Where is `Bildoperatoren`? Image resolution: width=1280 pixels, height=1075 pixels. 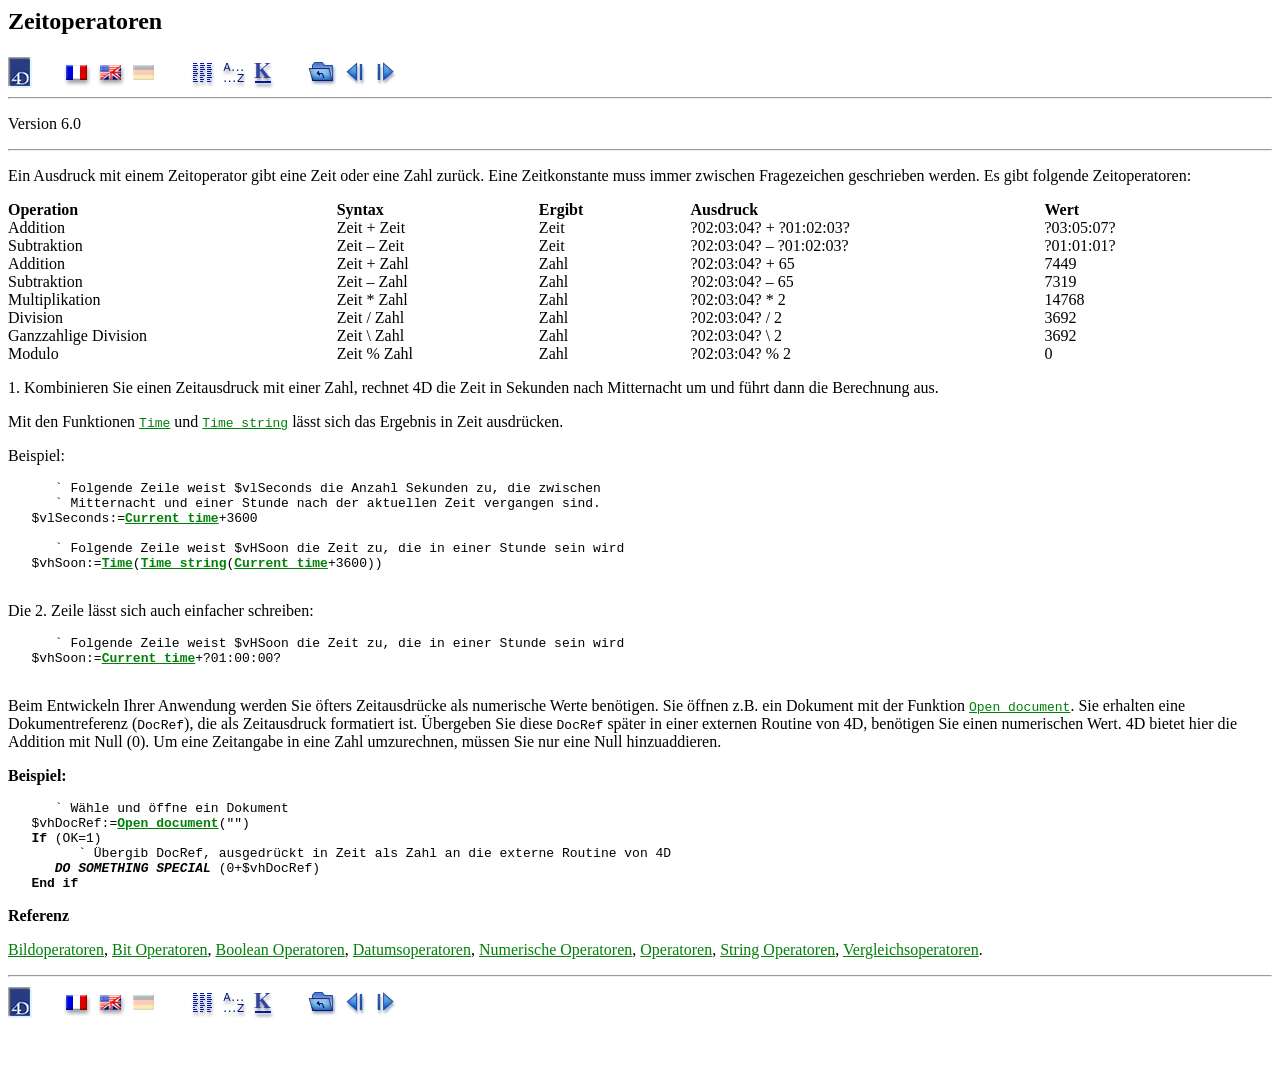 Bildoperatoren is located at coordinates (56, 997).